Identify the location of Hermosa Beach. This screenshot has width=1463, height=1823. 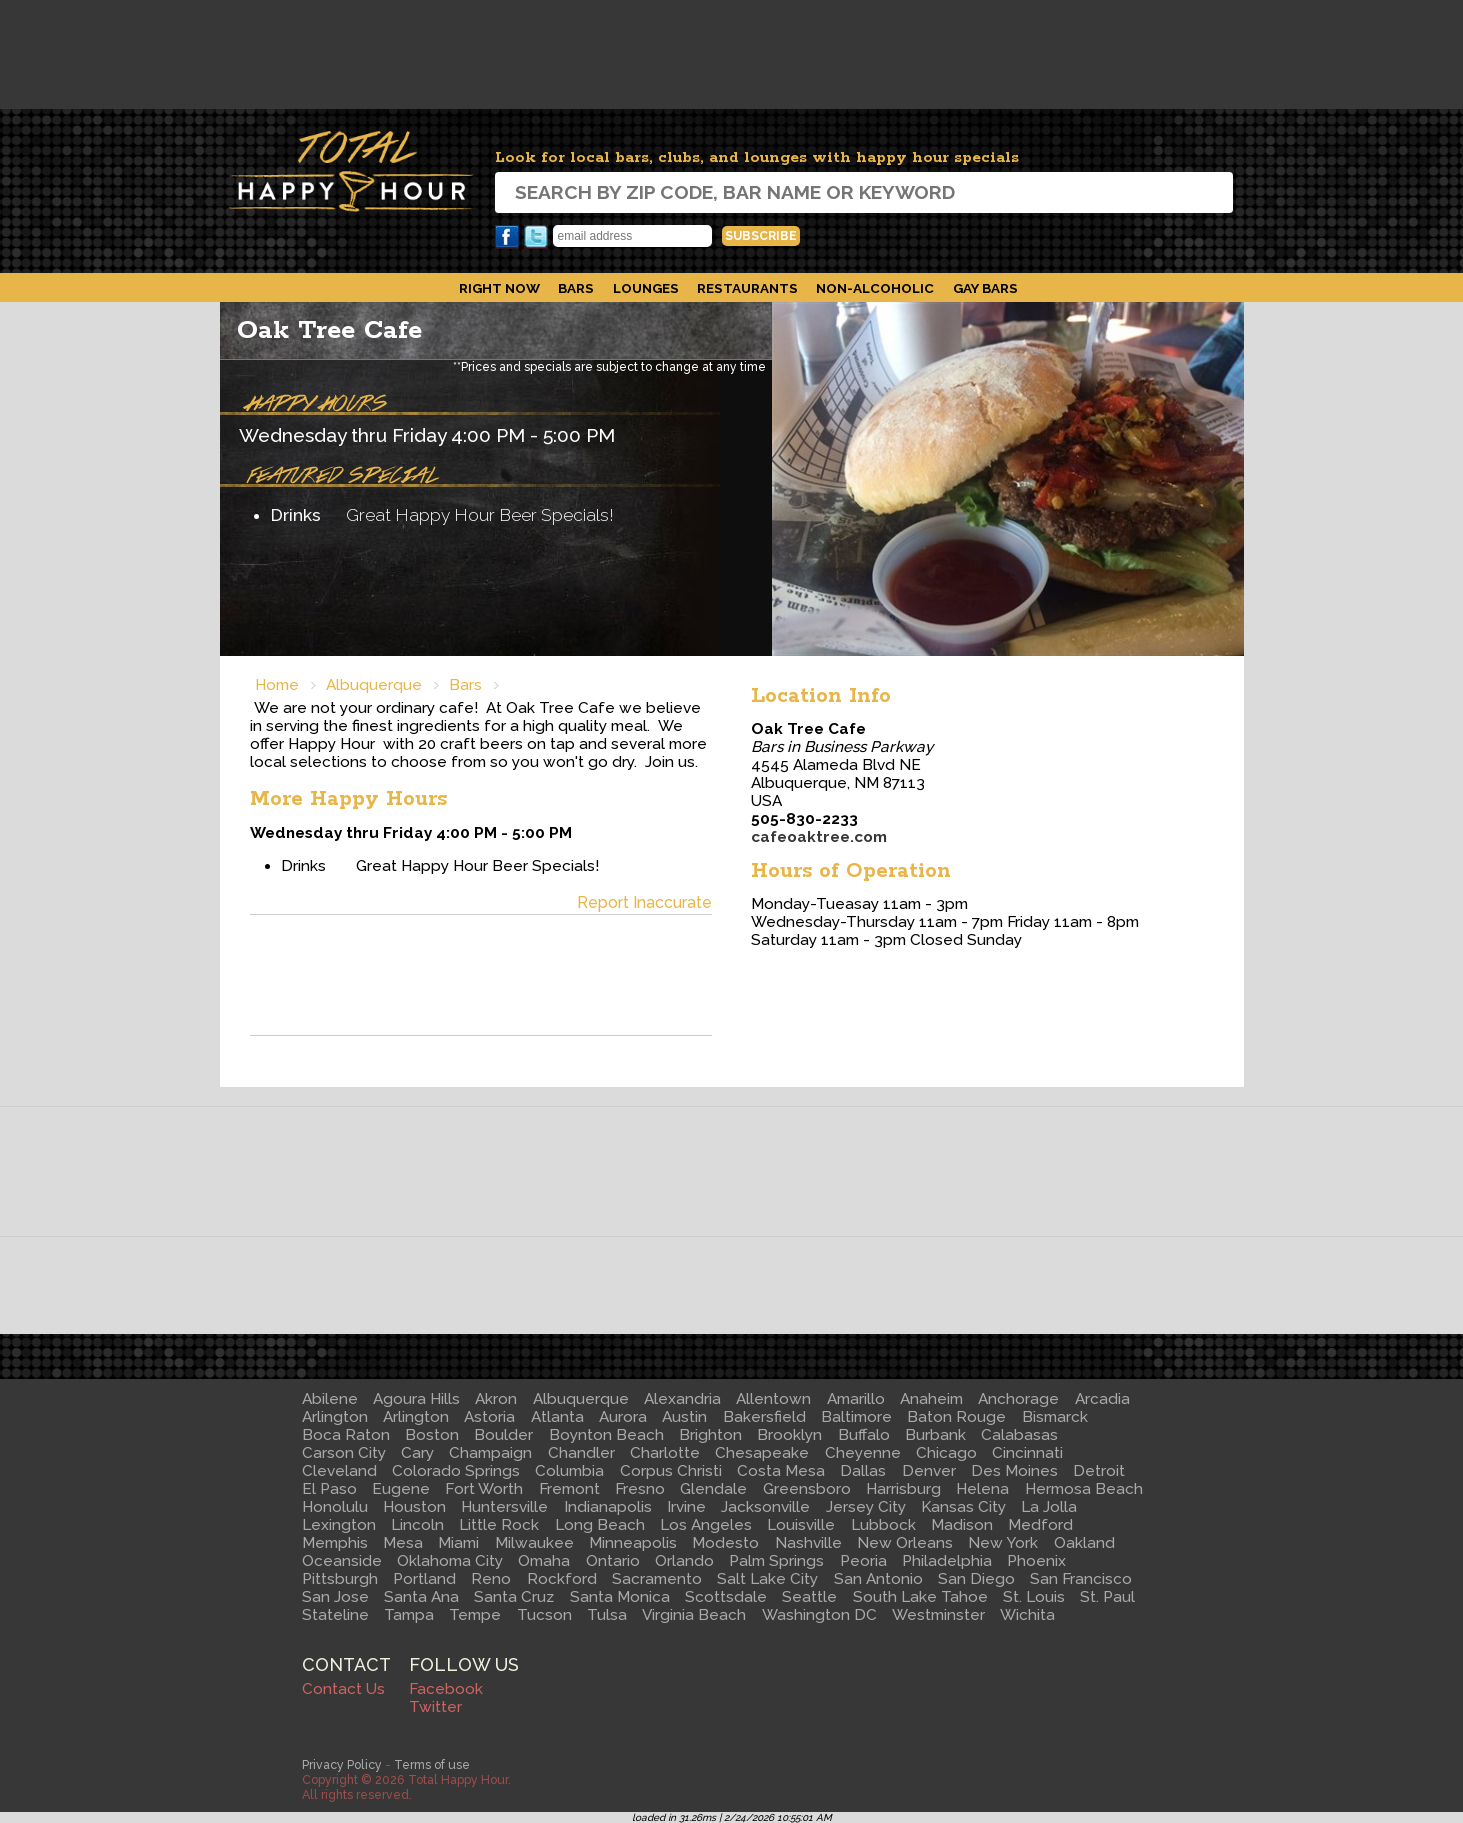
(1084, 1489).